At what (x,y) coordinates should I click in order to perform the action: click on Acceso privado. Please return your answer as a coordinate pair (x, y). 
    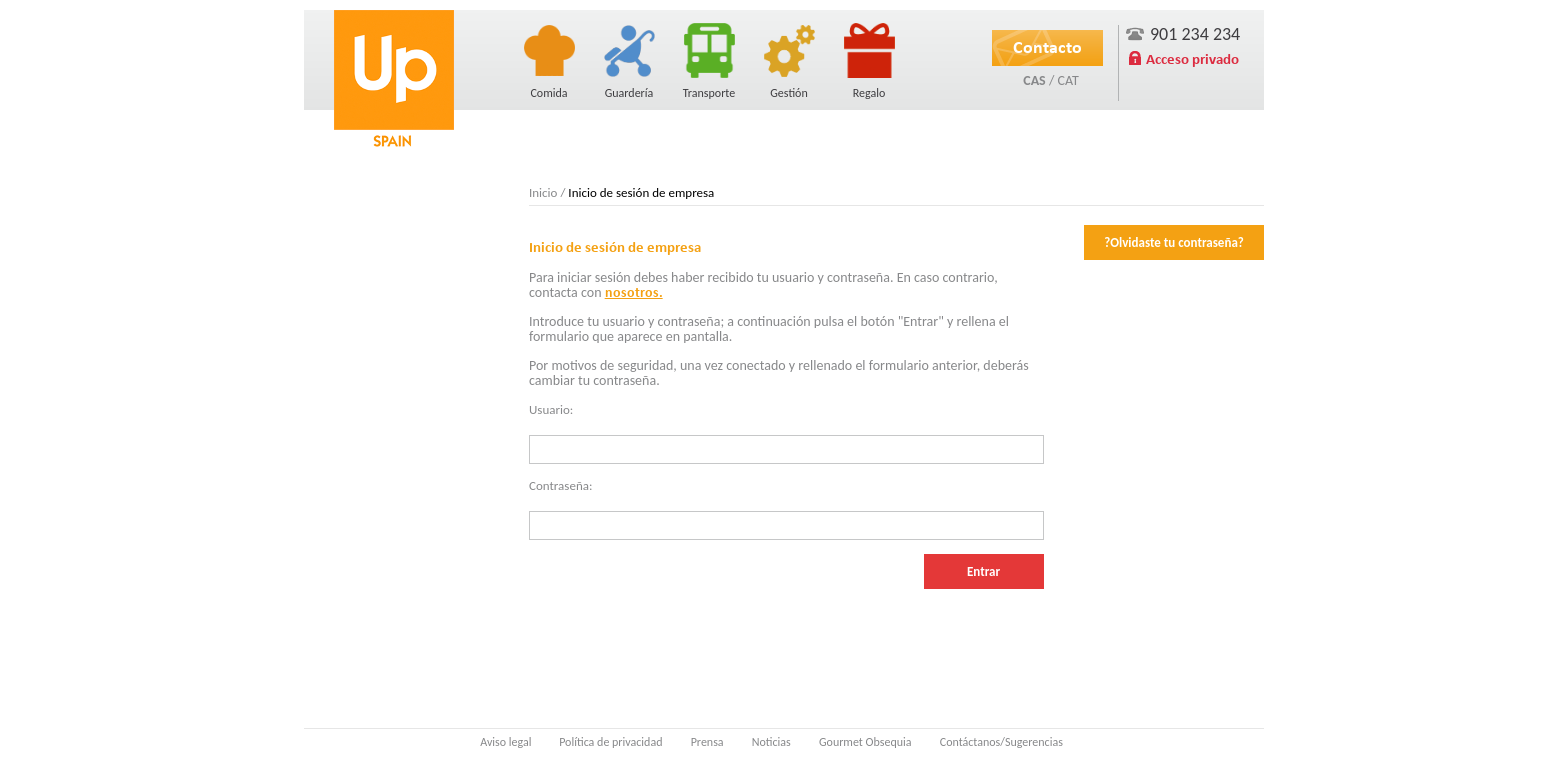
    Looking at the image, I should click on (1192, 59).